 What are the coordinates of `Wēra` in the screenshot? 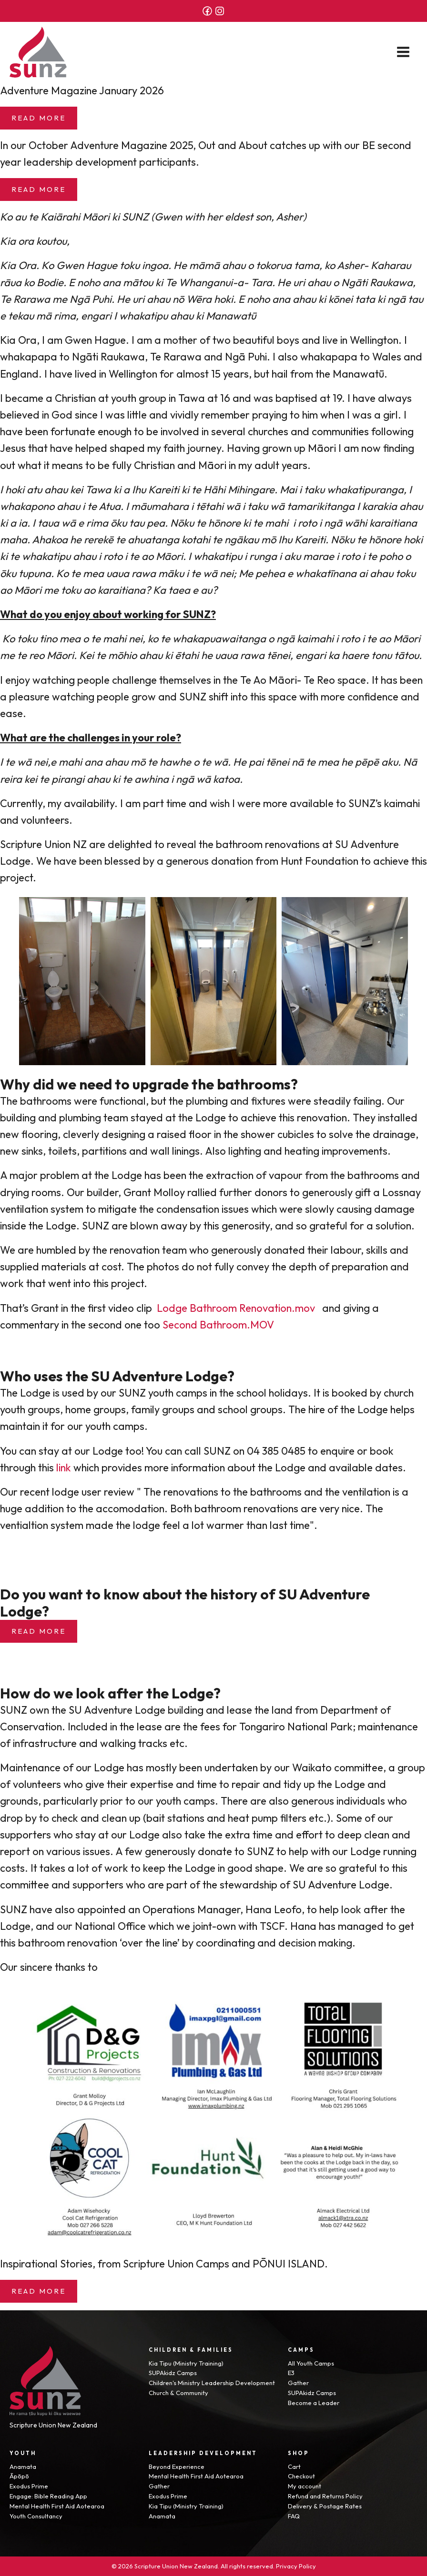 It's located at (199, 299).